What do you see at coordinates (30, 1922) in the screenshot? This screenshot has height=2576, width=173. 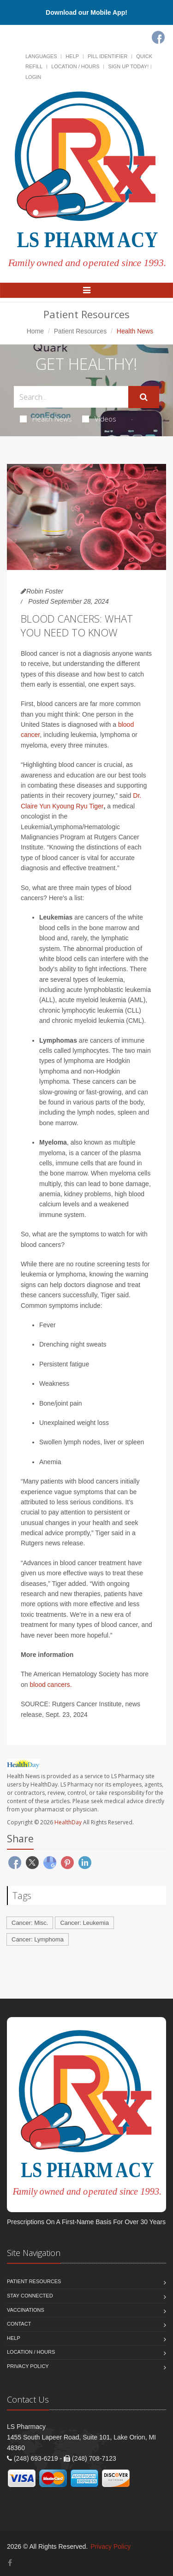 I see `Cancer: Misc.` at bounding box center [30, 1922].